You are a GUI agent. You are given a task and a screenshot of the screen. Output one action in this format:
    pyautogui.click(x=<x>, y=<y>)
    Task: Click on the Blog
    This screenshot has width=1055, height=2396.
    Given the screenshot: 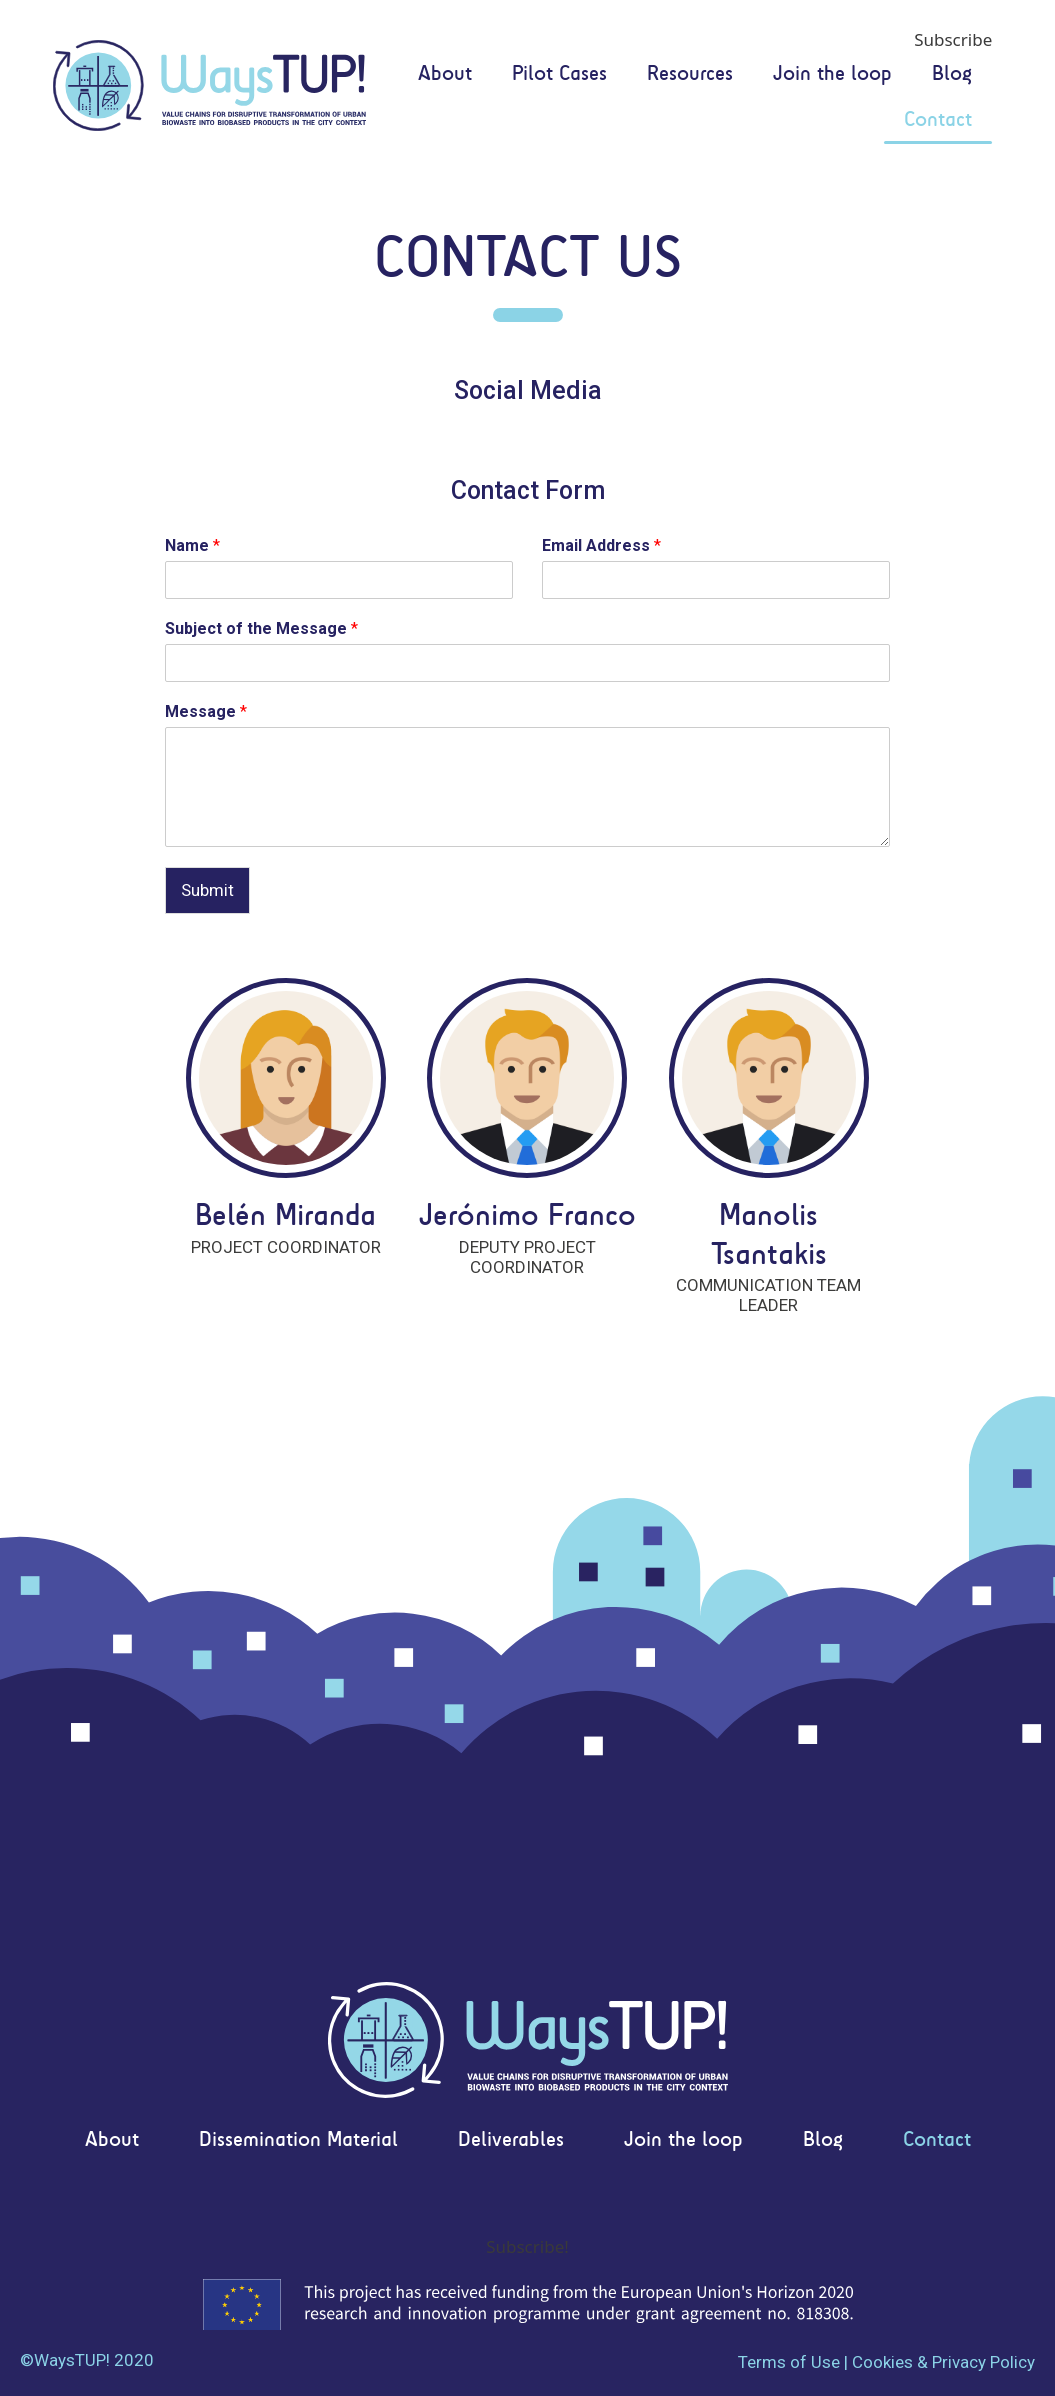 What is the action you would take?
    pyautogui.click(x=952, y=74)
    